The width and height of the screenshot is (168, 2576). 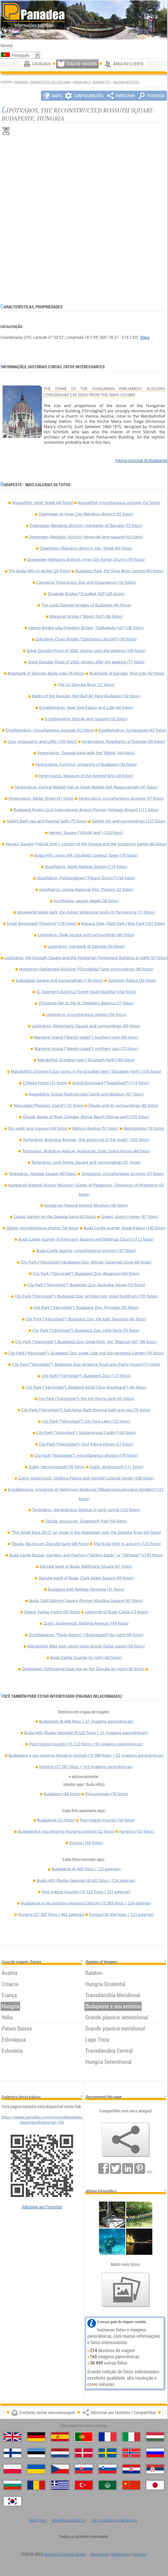 I want to click on Budapest Ferenc Liszt International Airport (former Ferihegy Airport) (111 fotos), so click(x=86, y=809).